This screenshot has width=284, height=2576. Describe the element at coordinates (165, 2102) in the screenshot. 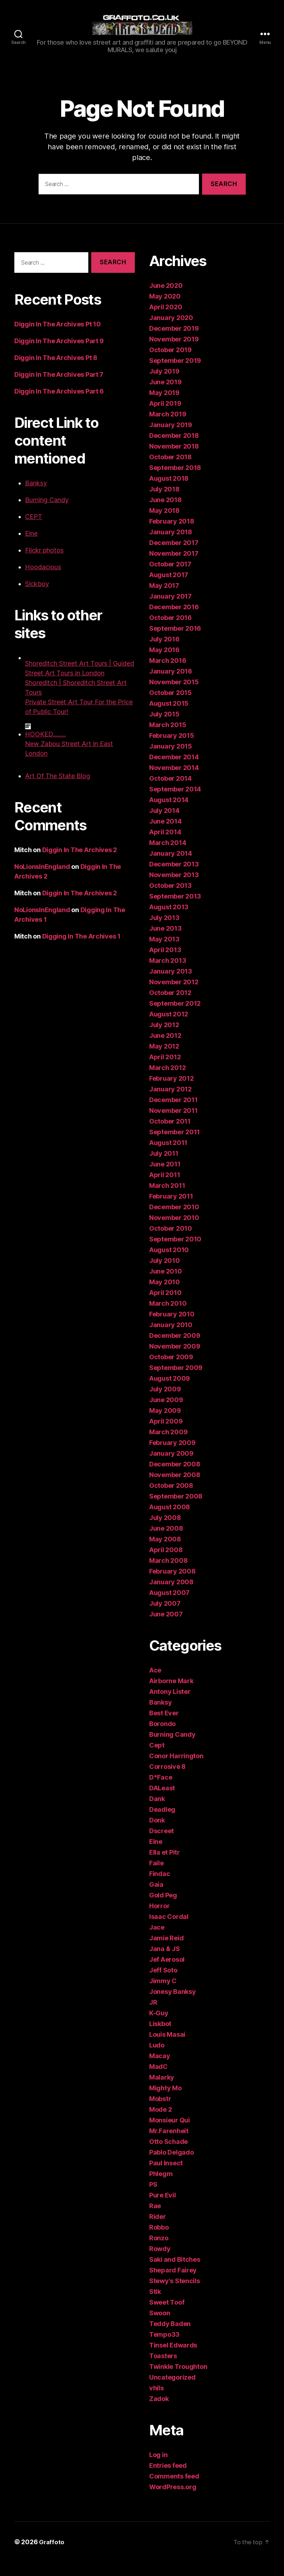

I see `Mighty Mo` at that location.